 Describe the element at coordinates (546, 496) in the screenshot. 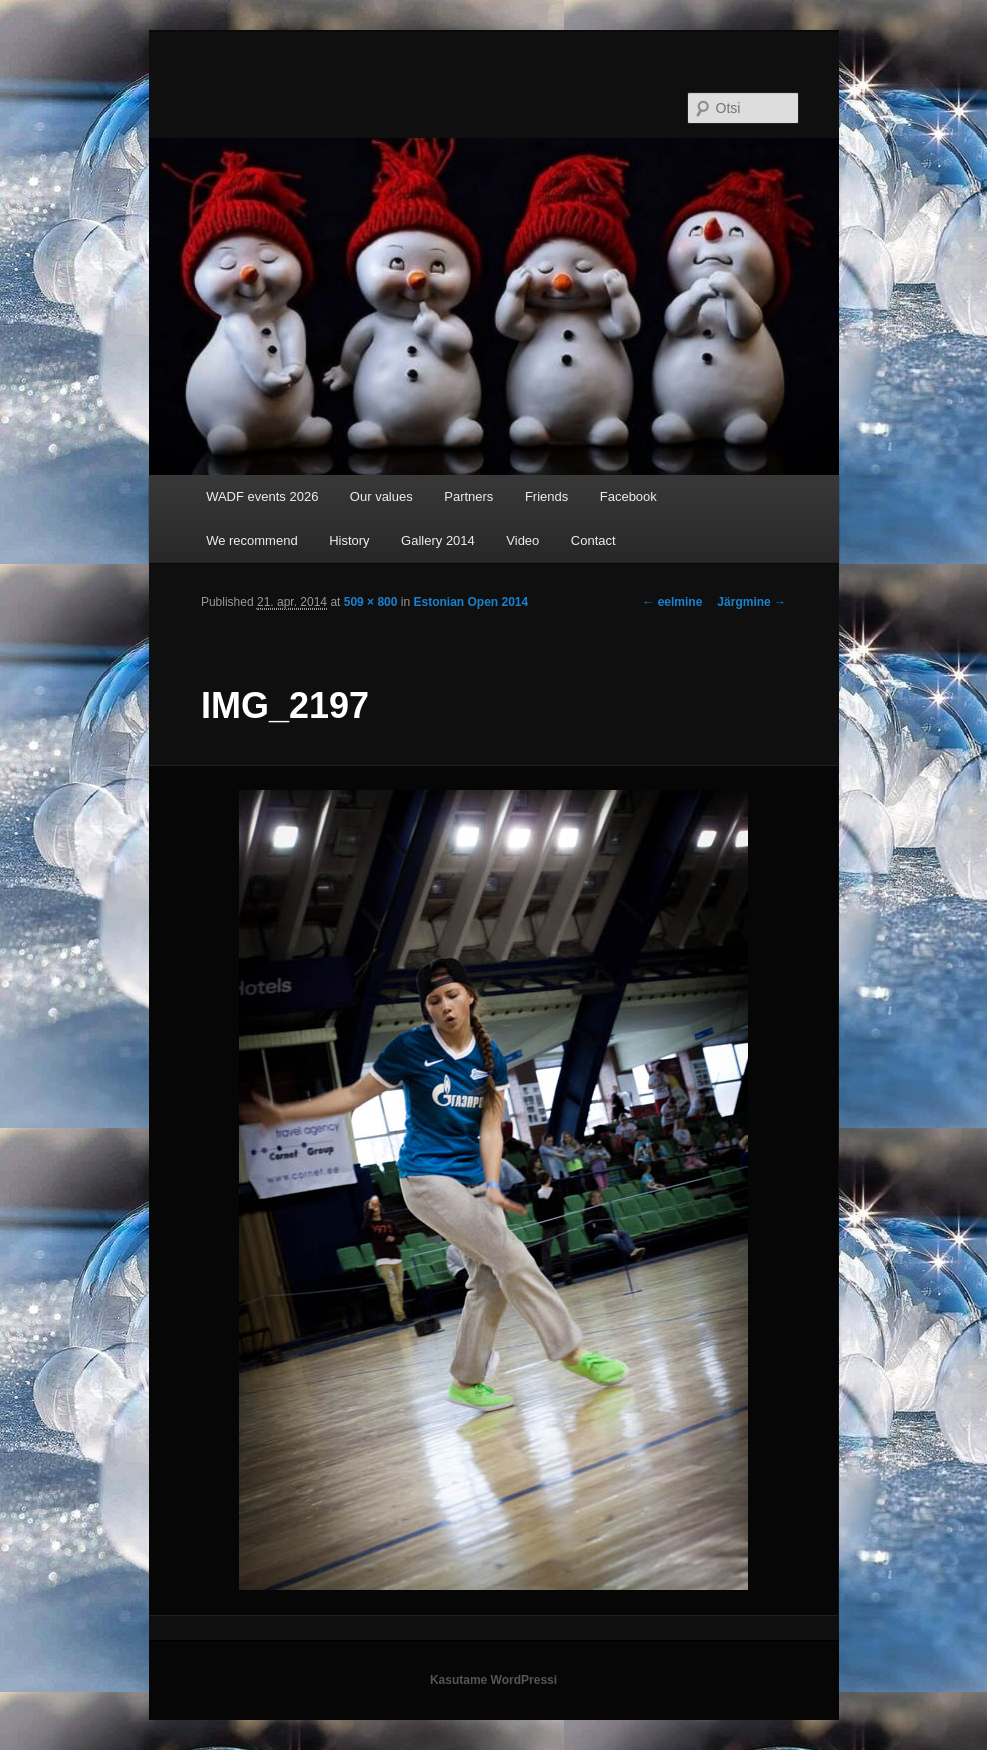

I see `Friends` at that location.